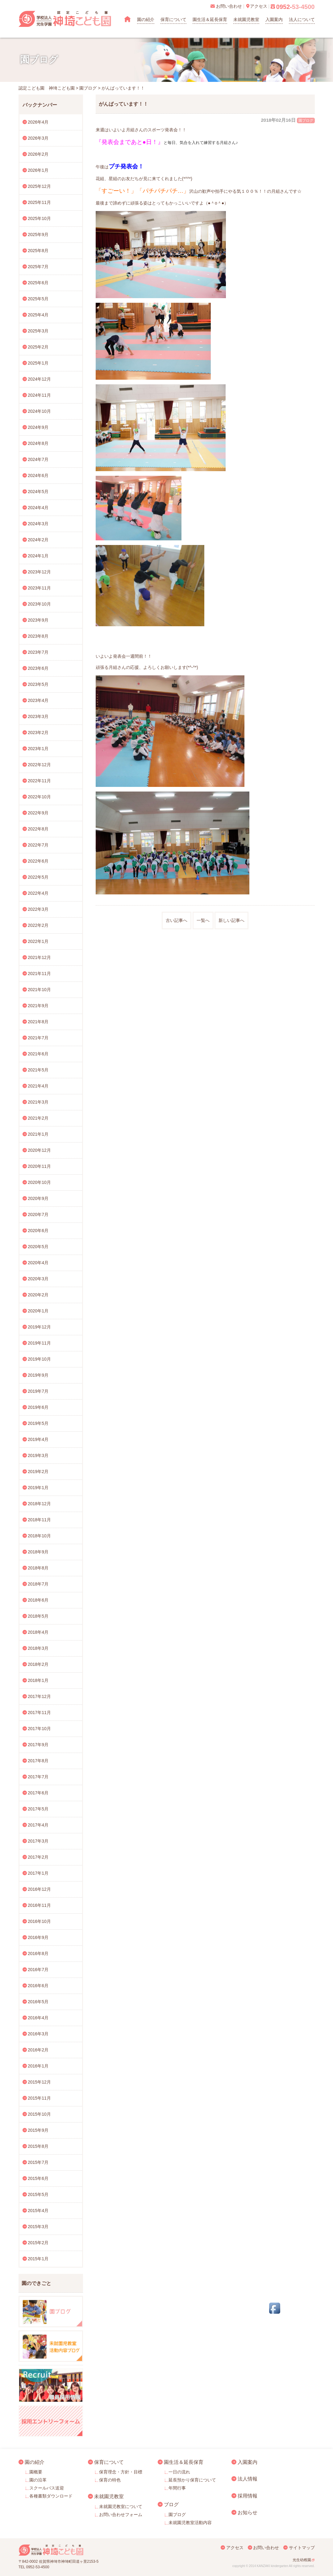 The image size is (333, 2576). I want to click on 2017年9月, so click(38, 1744).